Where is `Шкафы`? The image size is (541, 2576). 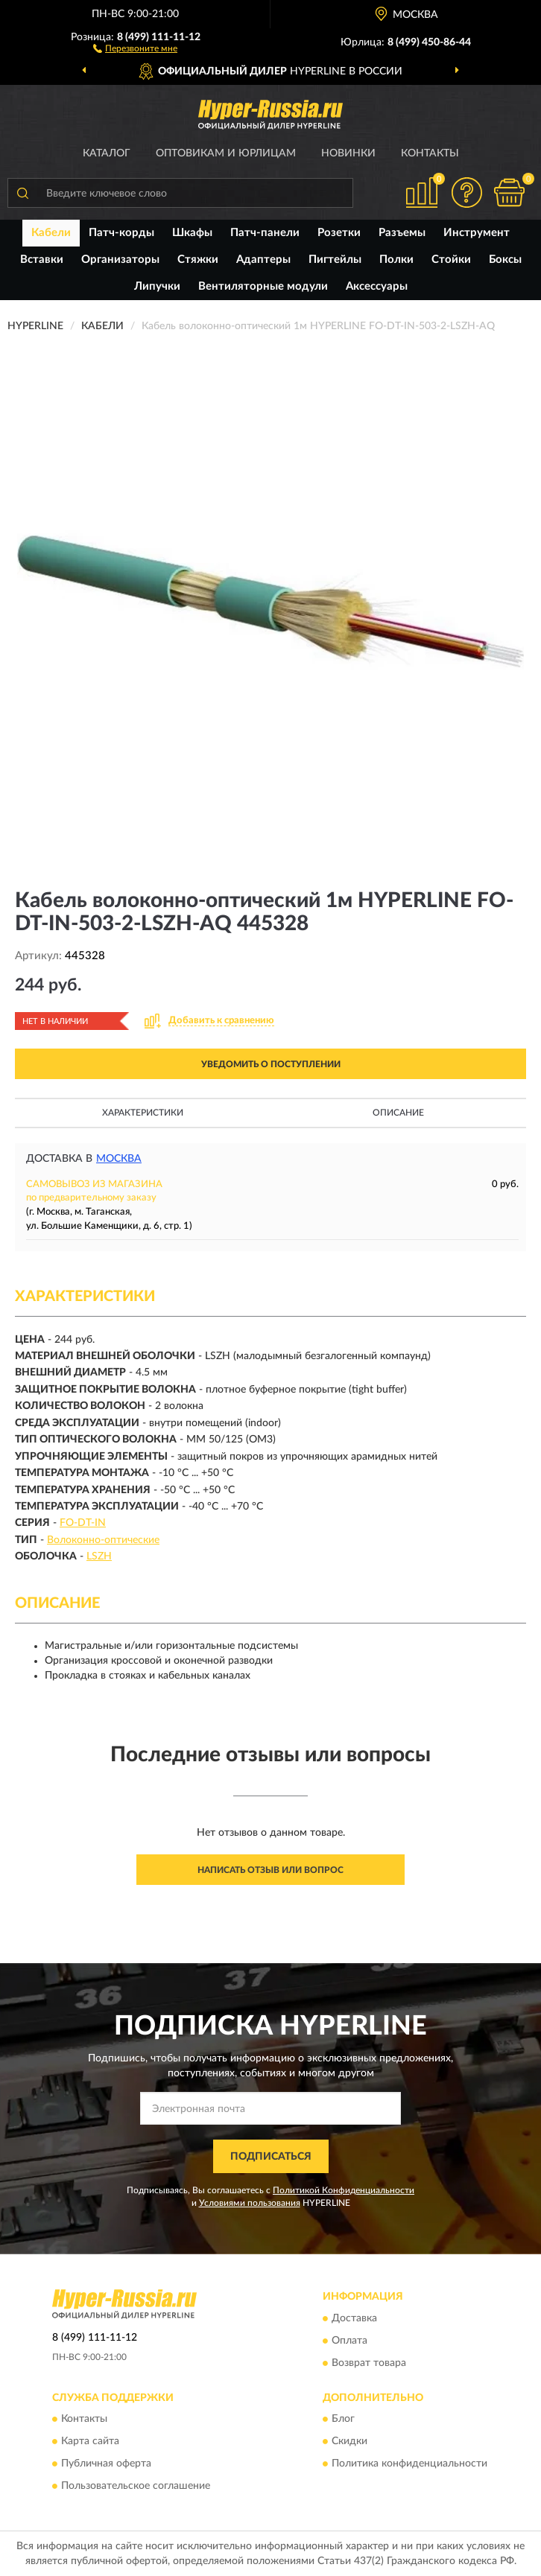
Шкафы is located at coordinates (192, 232).